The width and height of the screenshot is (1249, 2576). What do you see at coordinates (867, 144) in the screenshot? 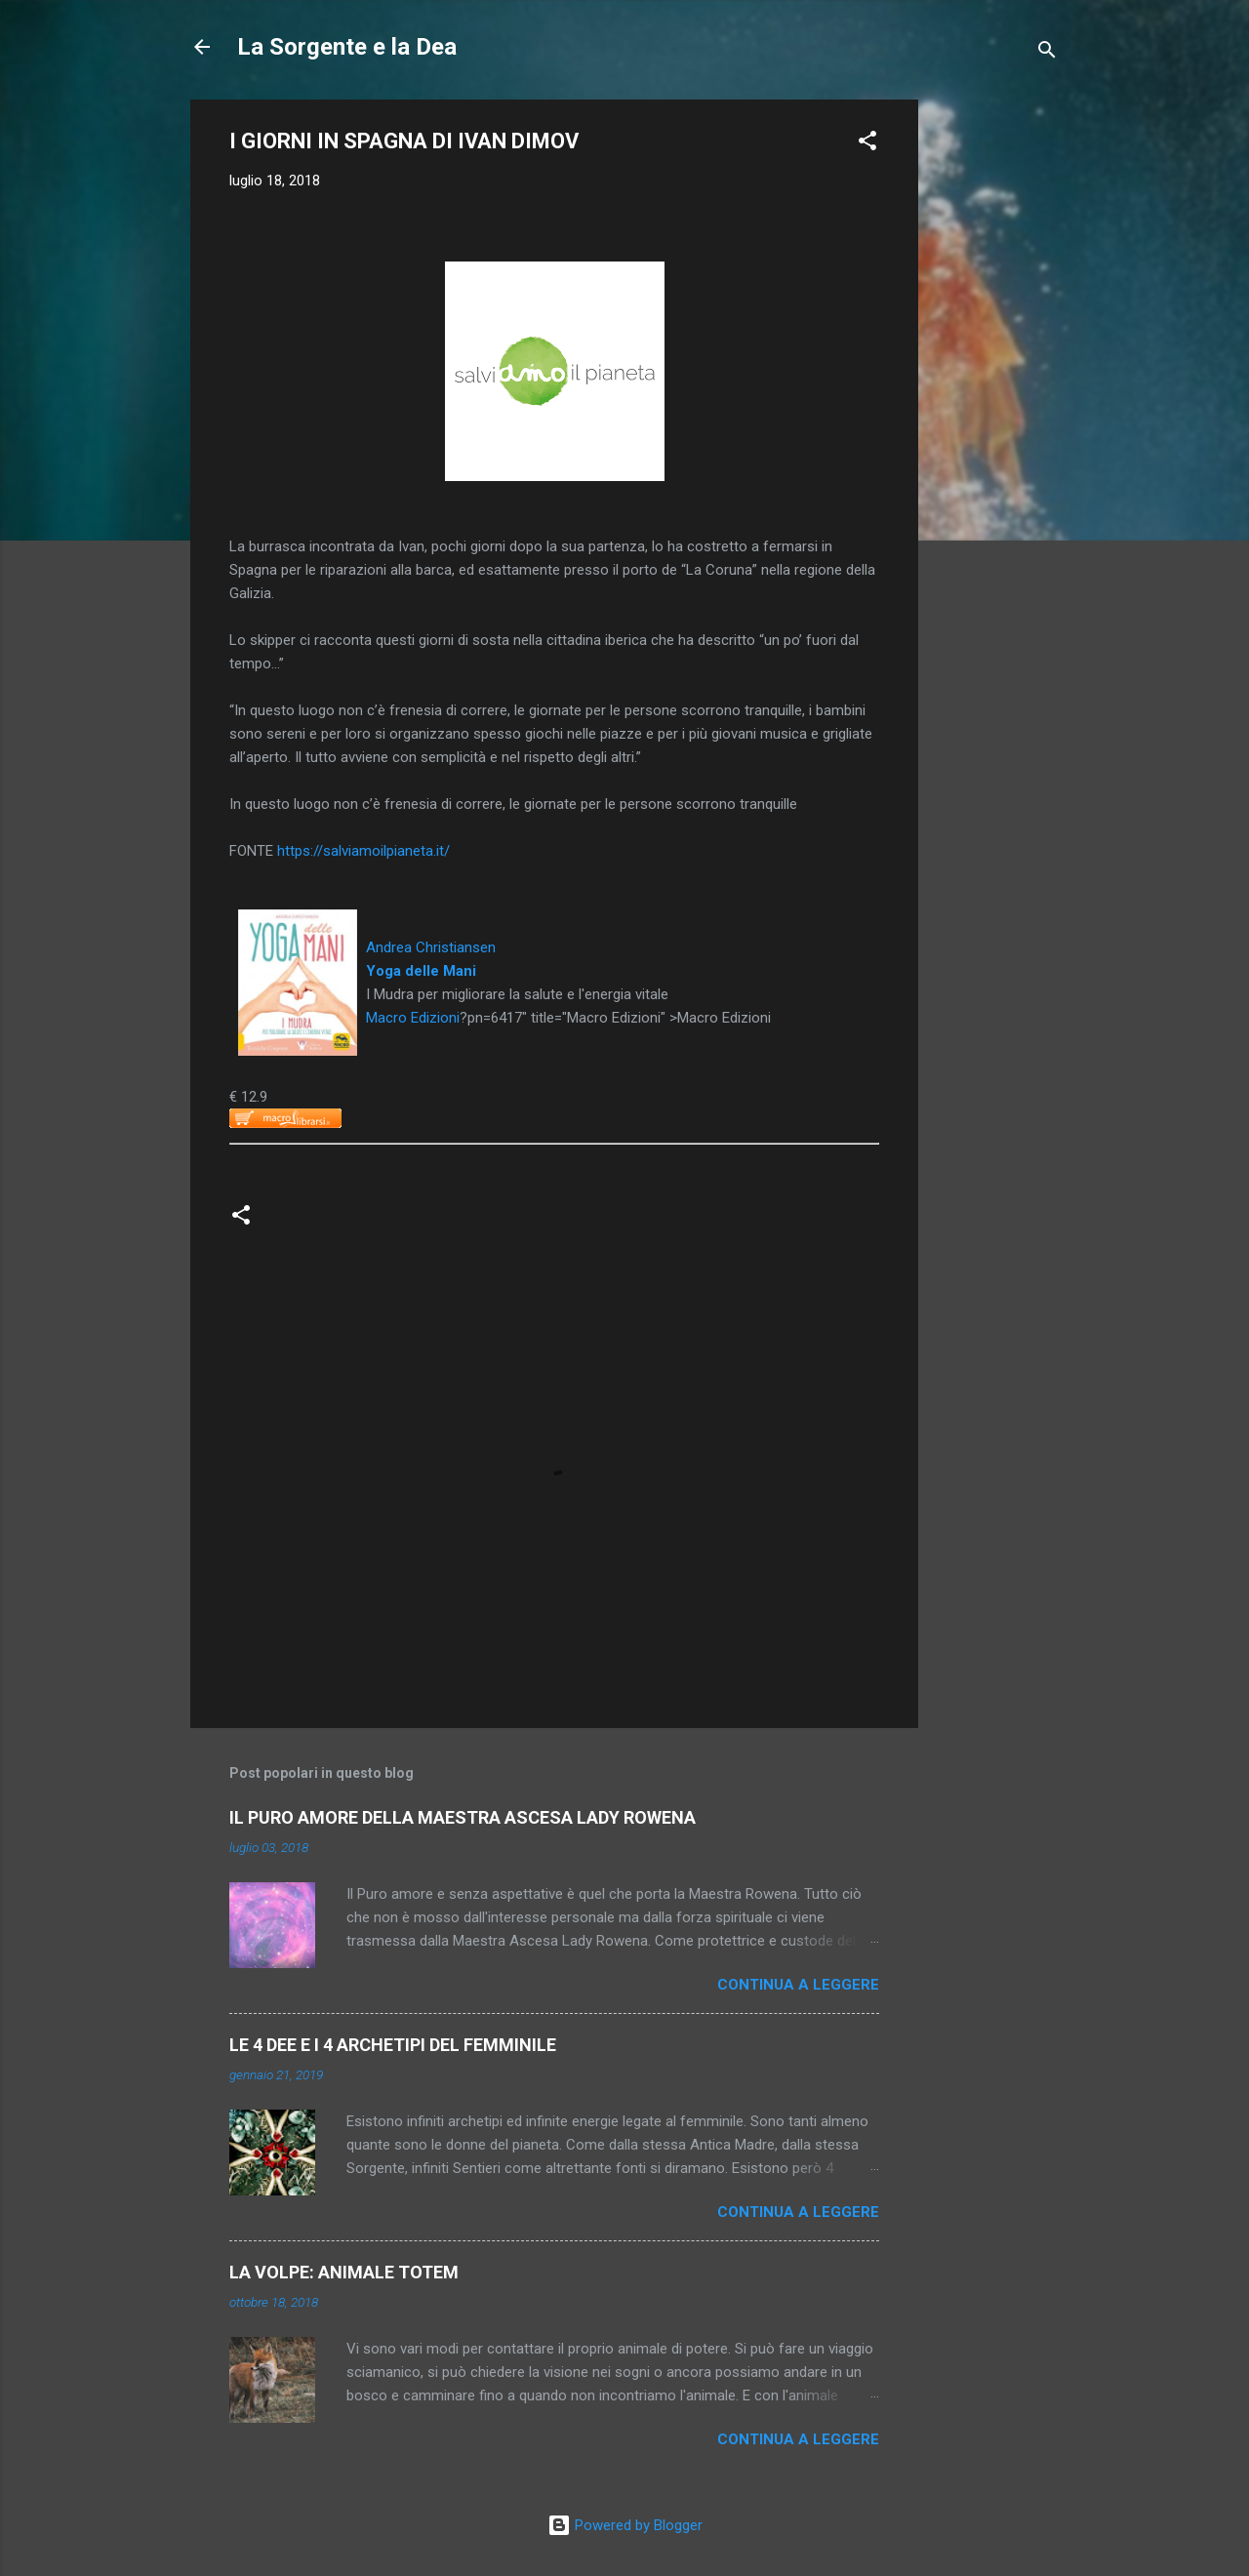
I see `[button]` at bounding box center [867, 144].